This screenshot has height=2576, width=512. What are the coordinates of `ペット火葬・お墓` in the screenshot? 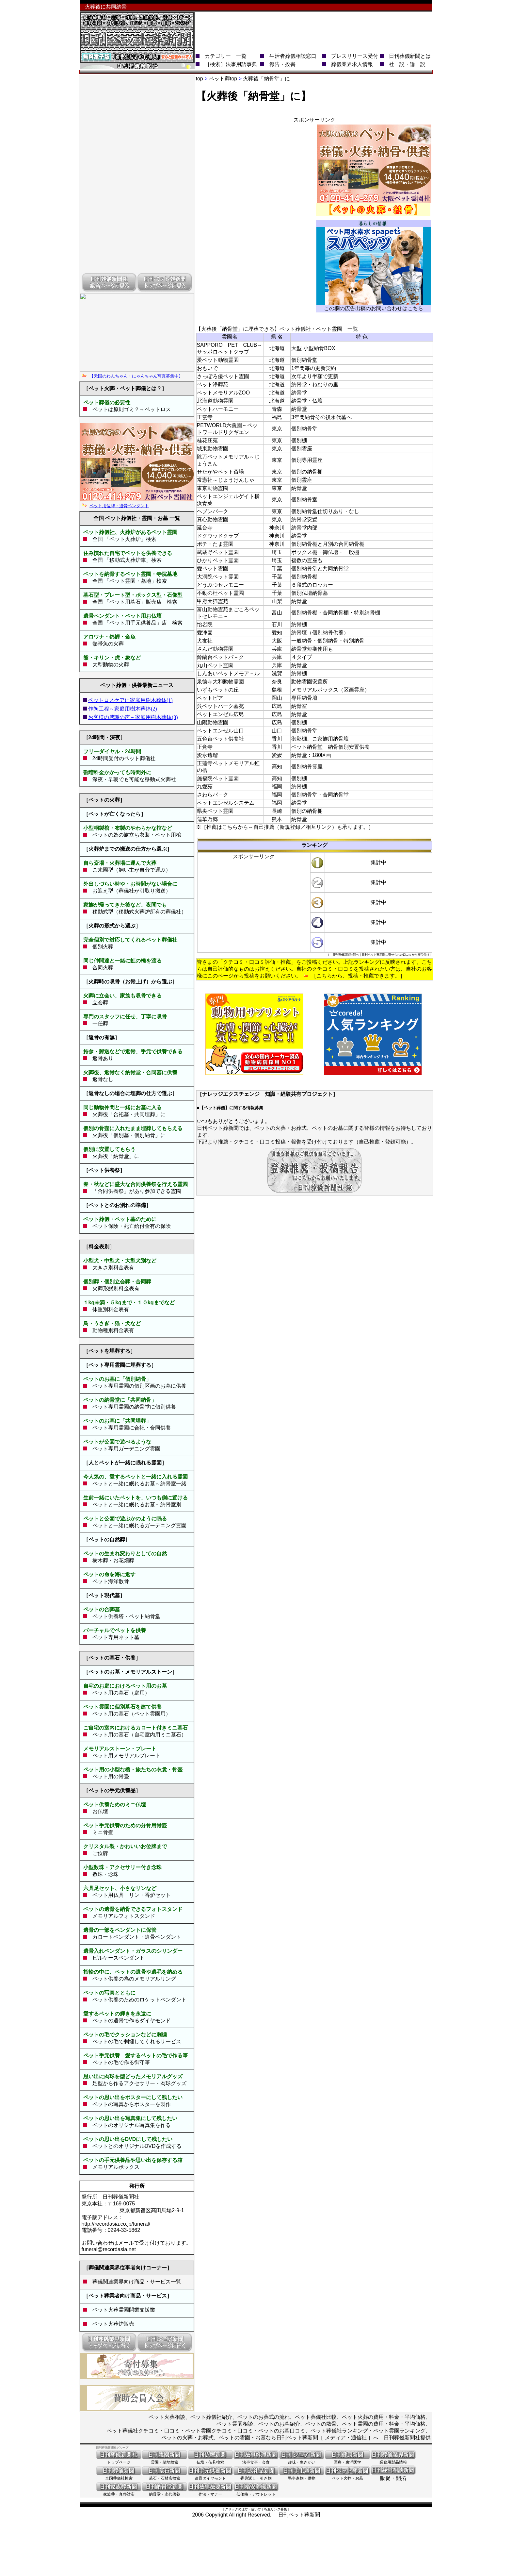 It's located at (347, 2476).